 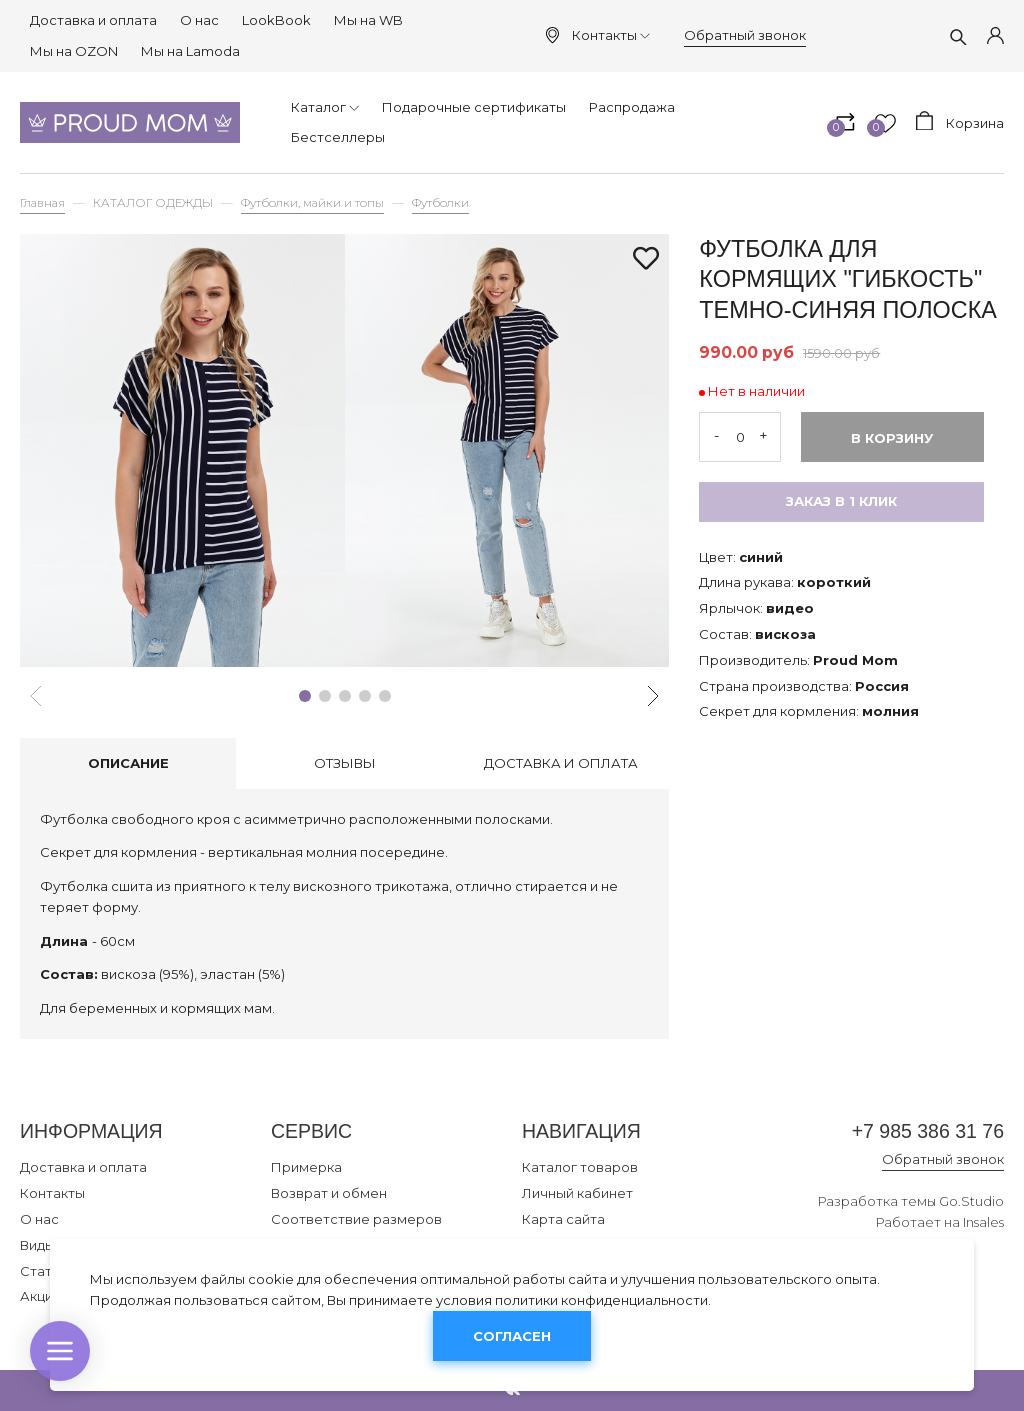 What do you see at coordinates (199, 20) in the screenshot?
I see `О нас` at bounding box center [199, 20].